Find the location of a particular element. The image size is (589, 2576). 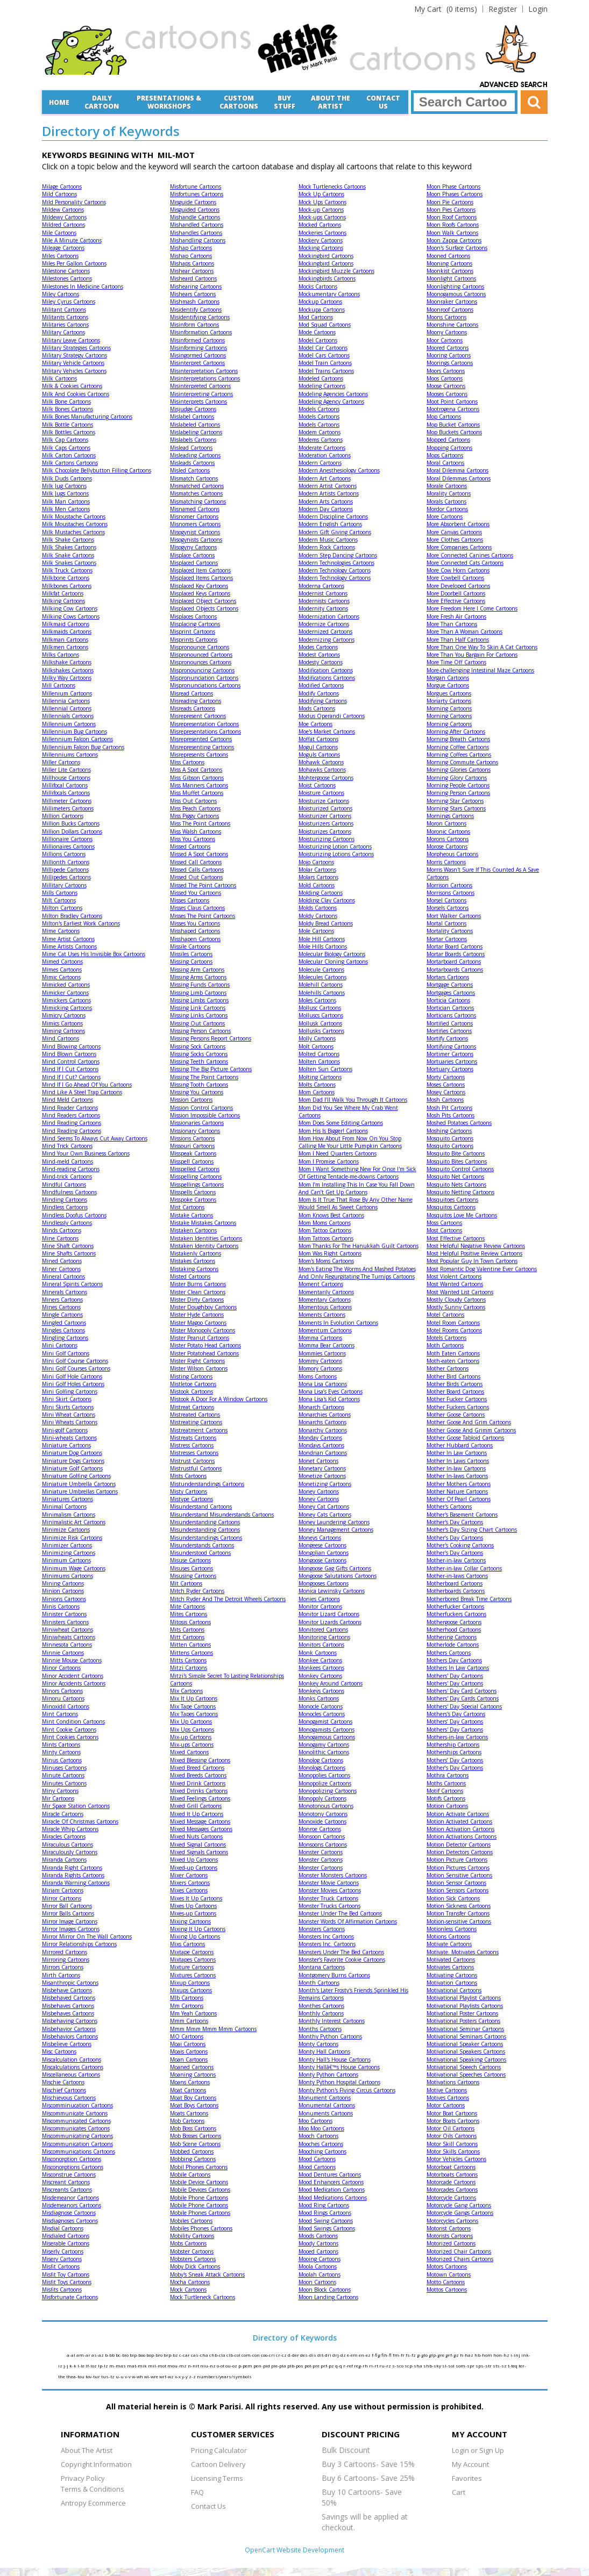

Mopping Cartoons is located at coordinates (449, 447).